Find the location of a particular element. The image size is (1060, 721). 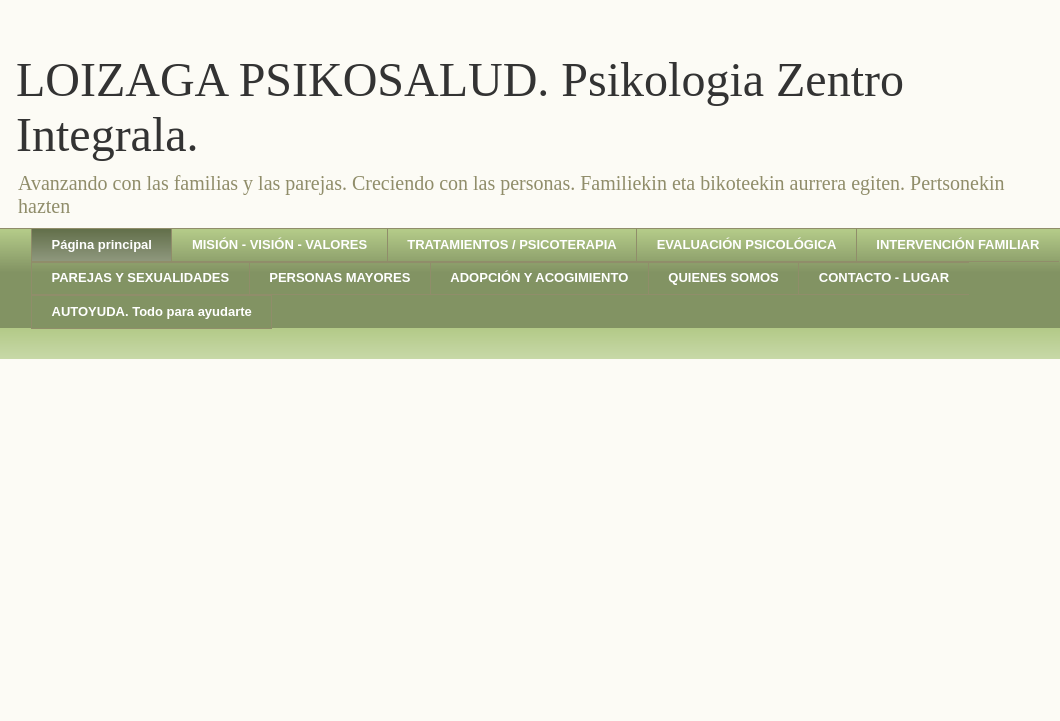

INTERVENCIÓN FAMILIAR is located at coordinates (957, 244).